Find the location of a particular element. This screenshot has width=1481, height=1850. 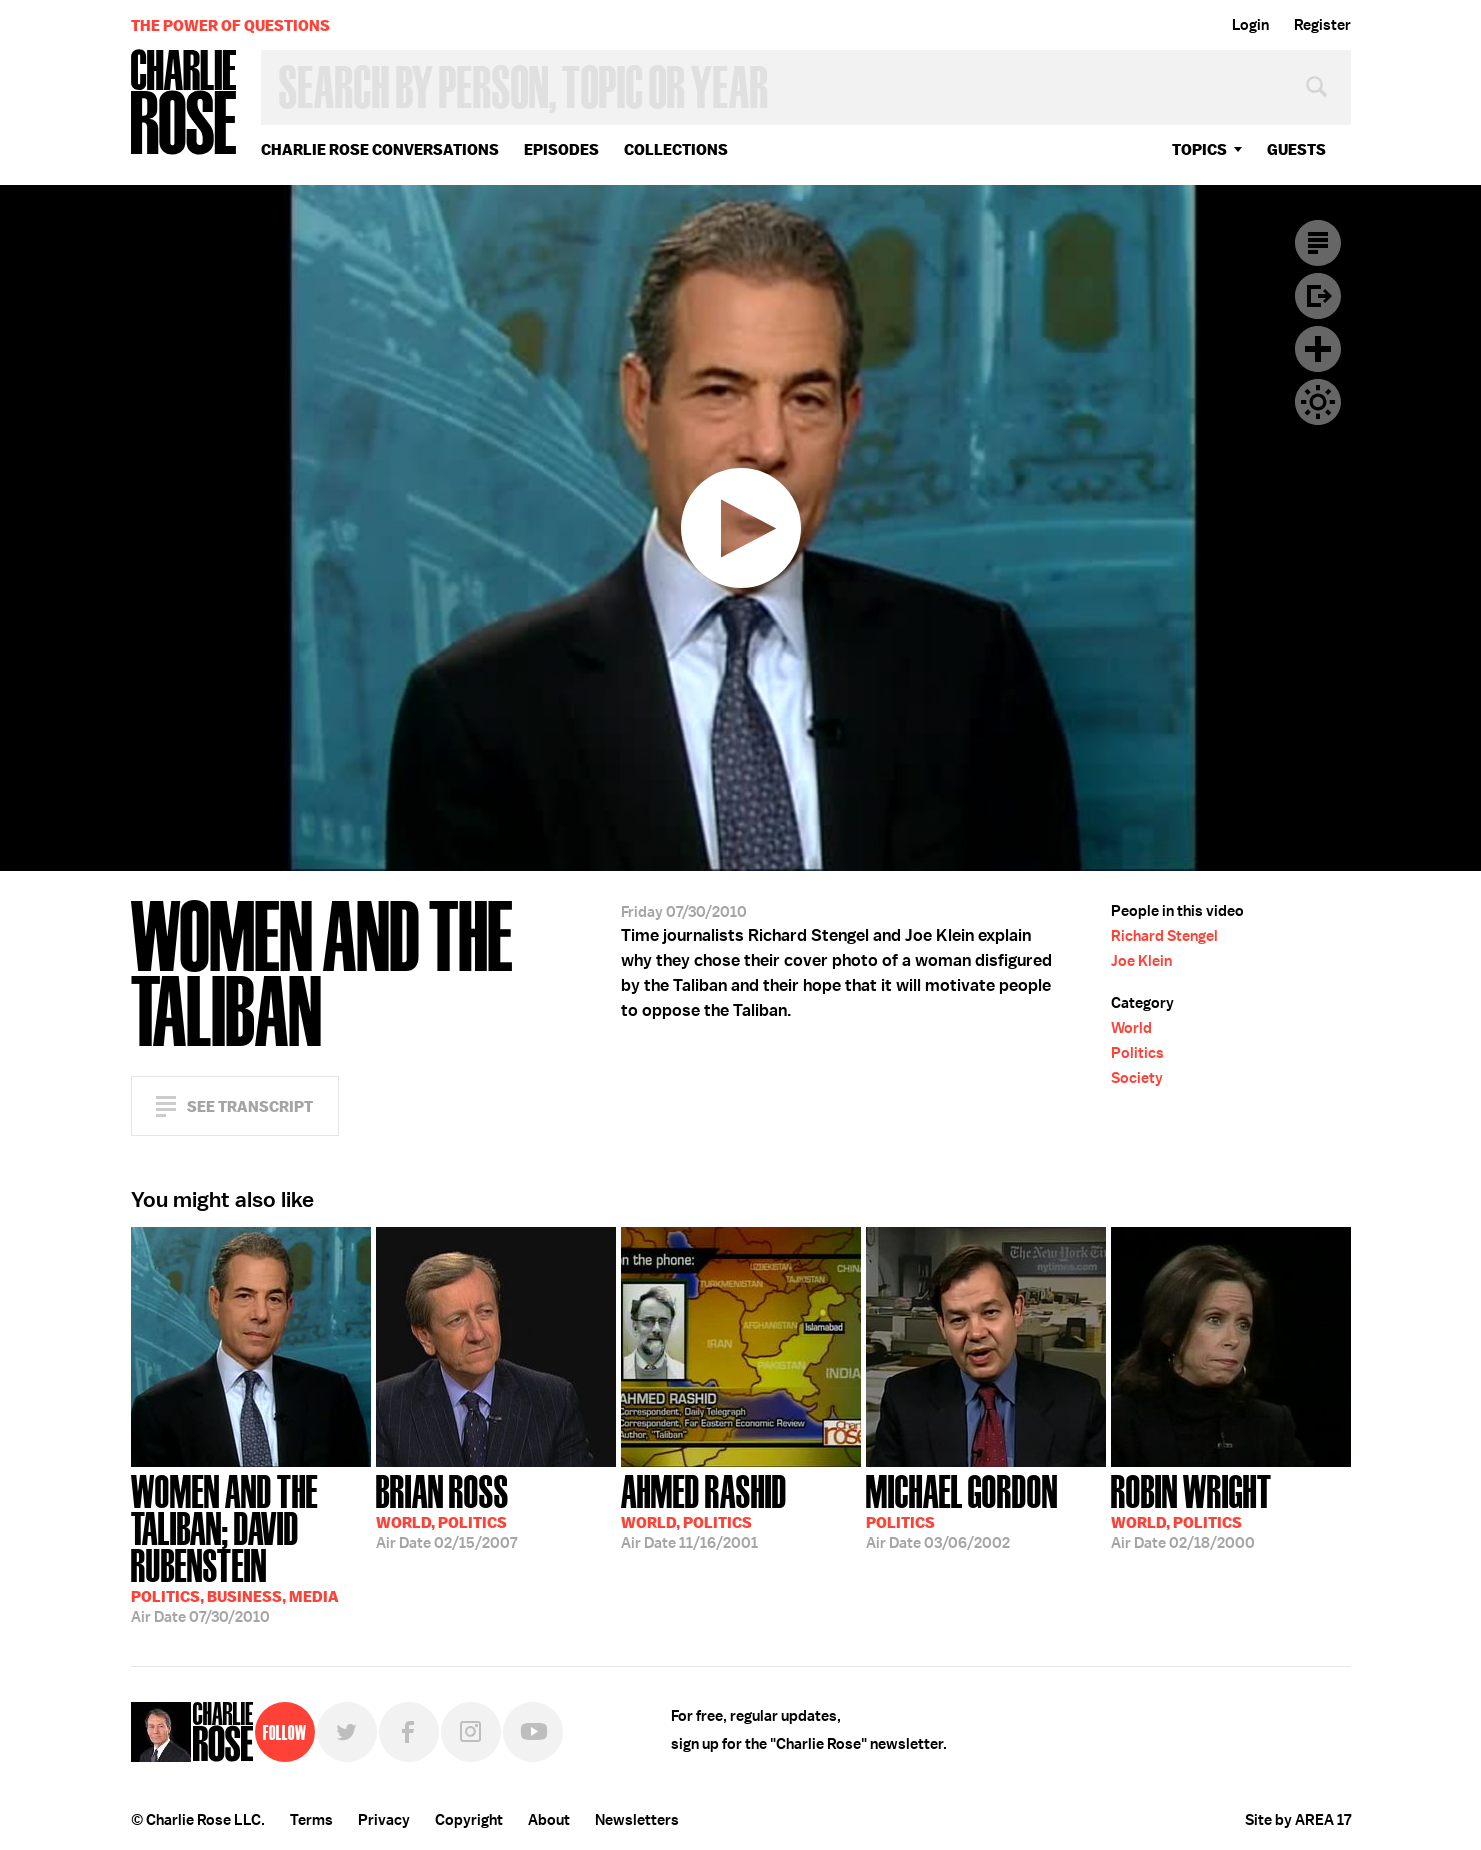

topics is located at coordinates (1199, 149).